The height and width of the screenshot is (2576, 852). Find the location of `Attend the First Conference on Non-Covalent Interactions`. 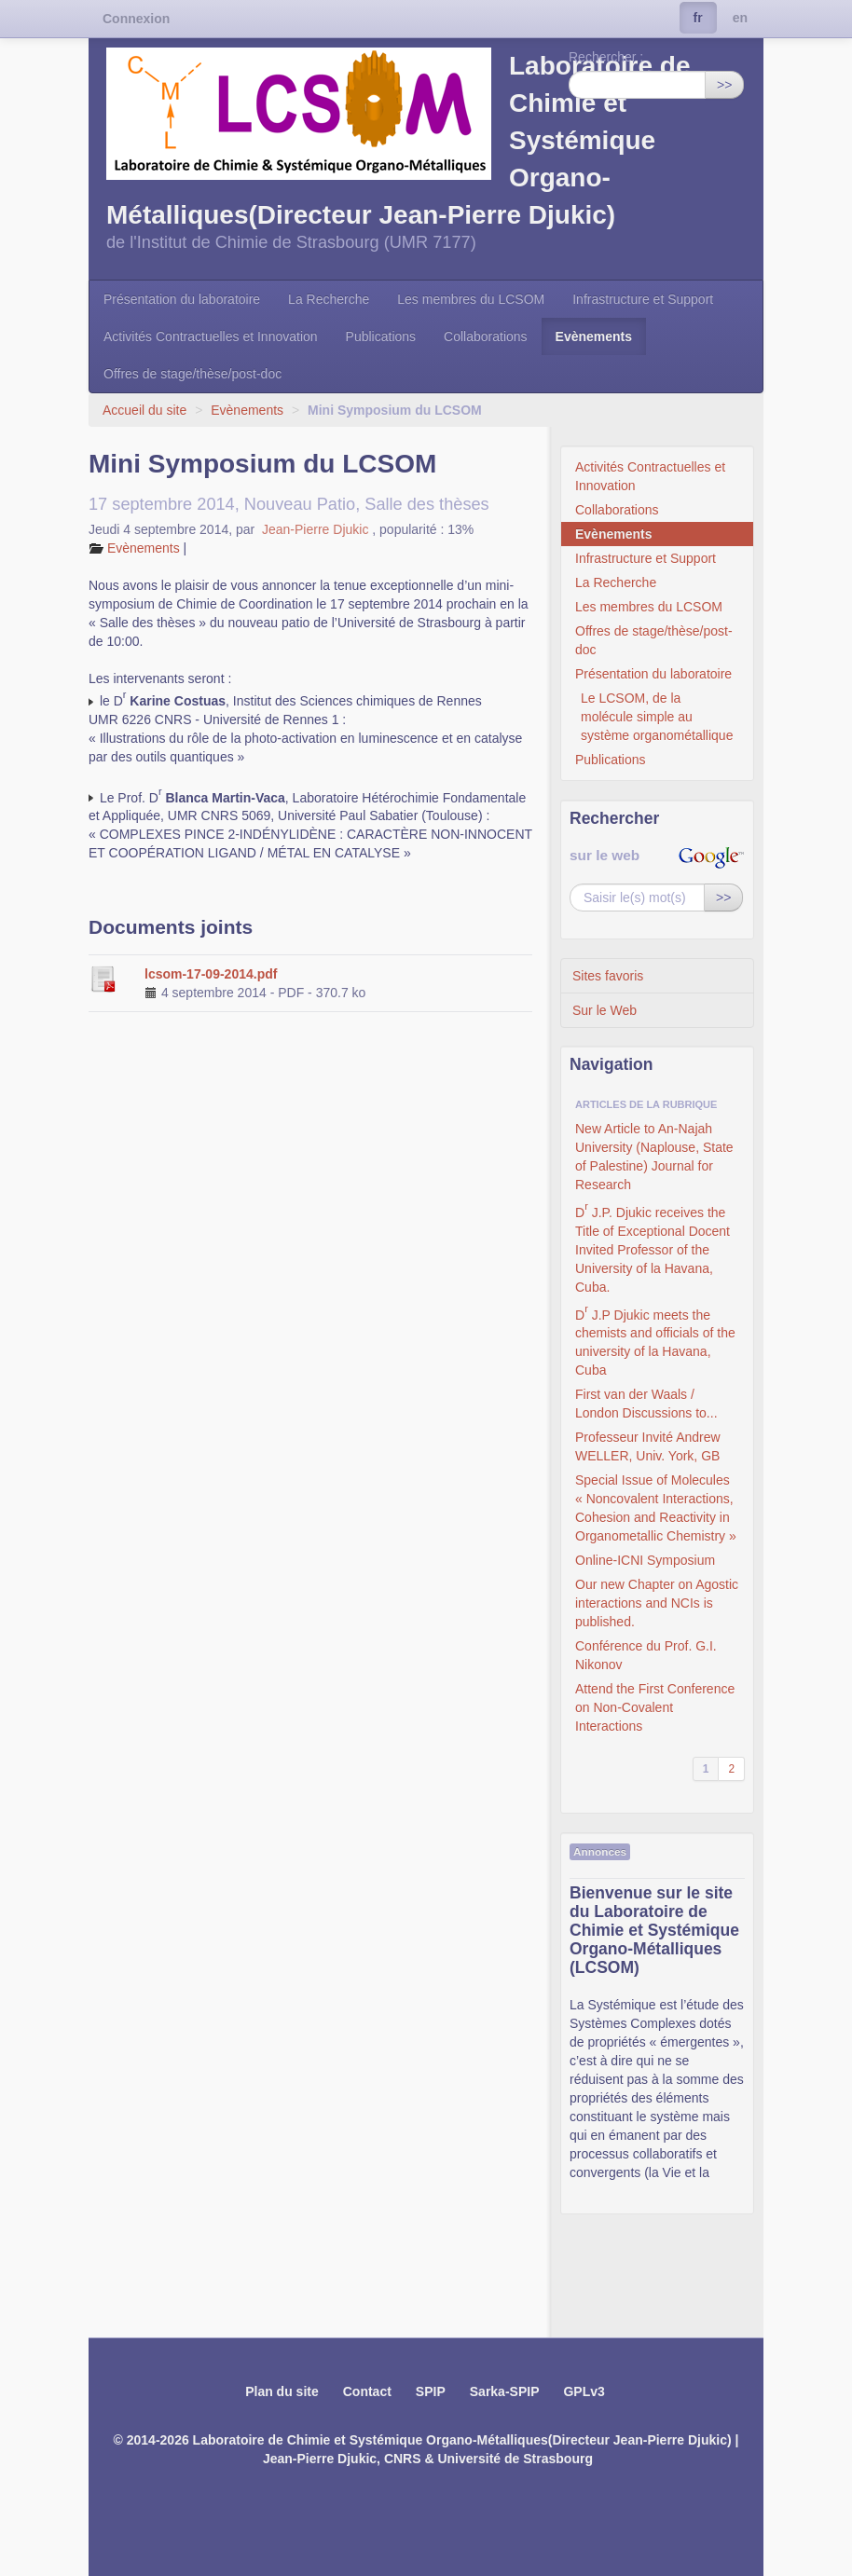

Attend the First Conference on Non-Covalent Interactions is located at coordinates (655, 1707).